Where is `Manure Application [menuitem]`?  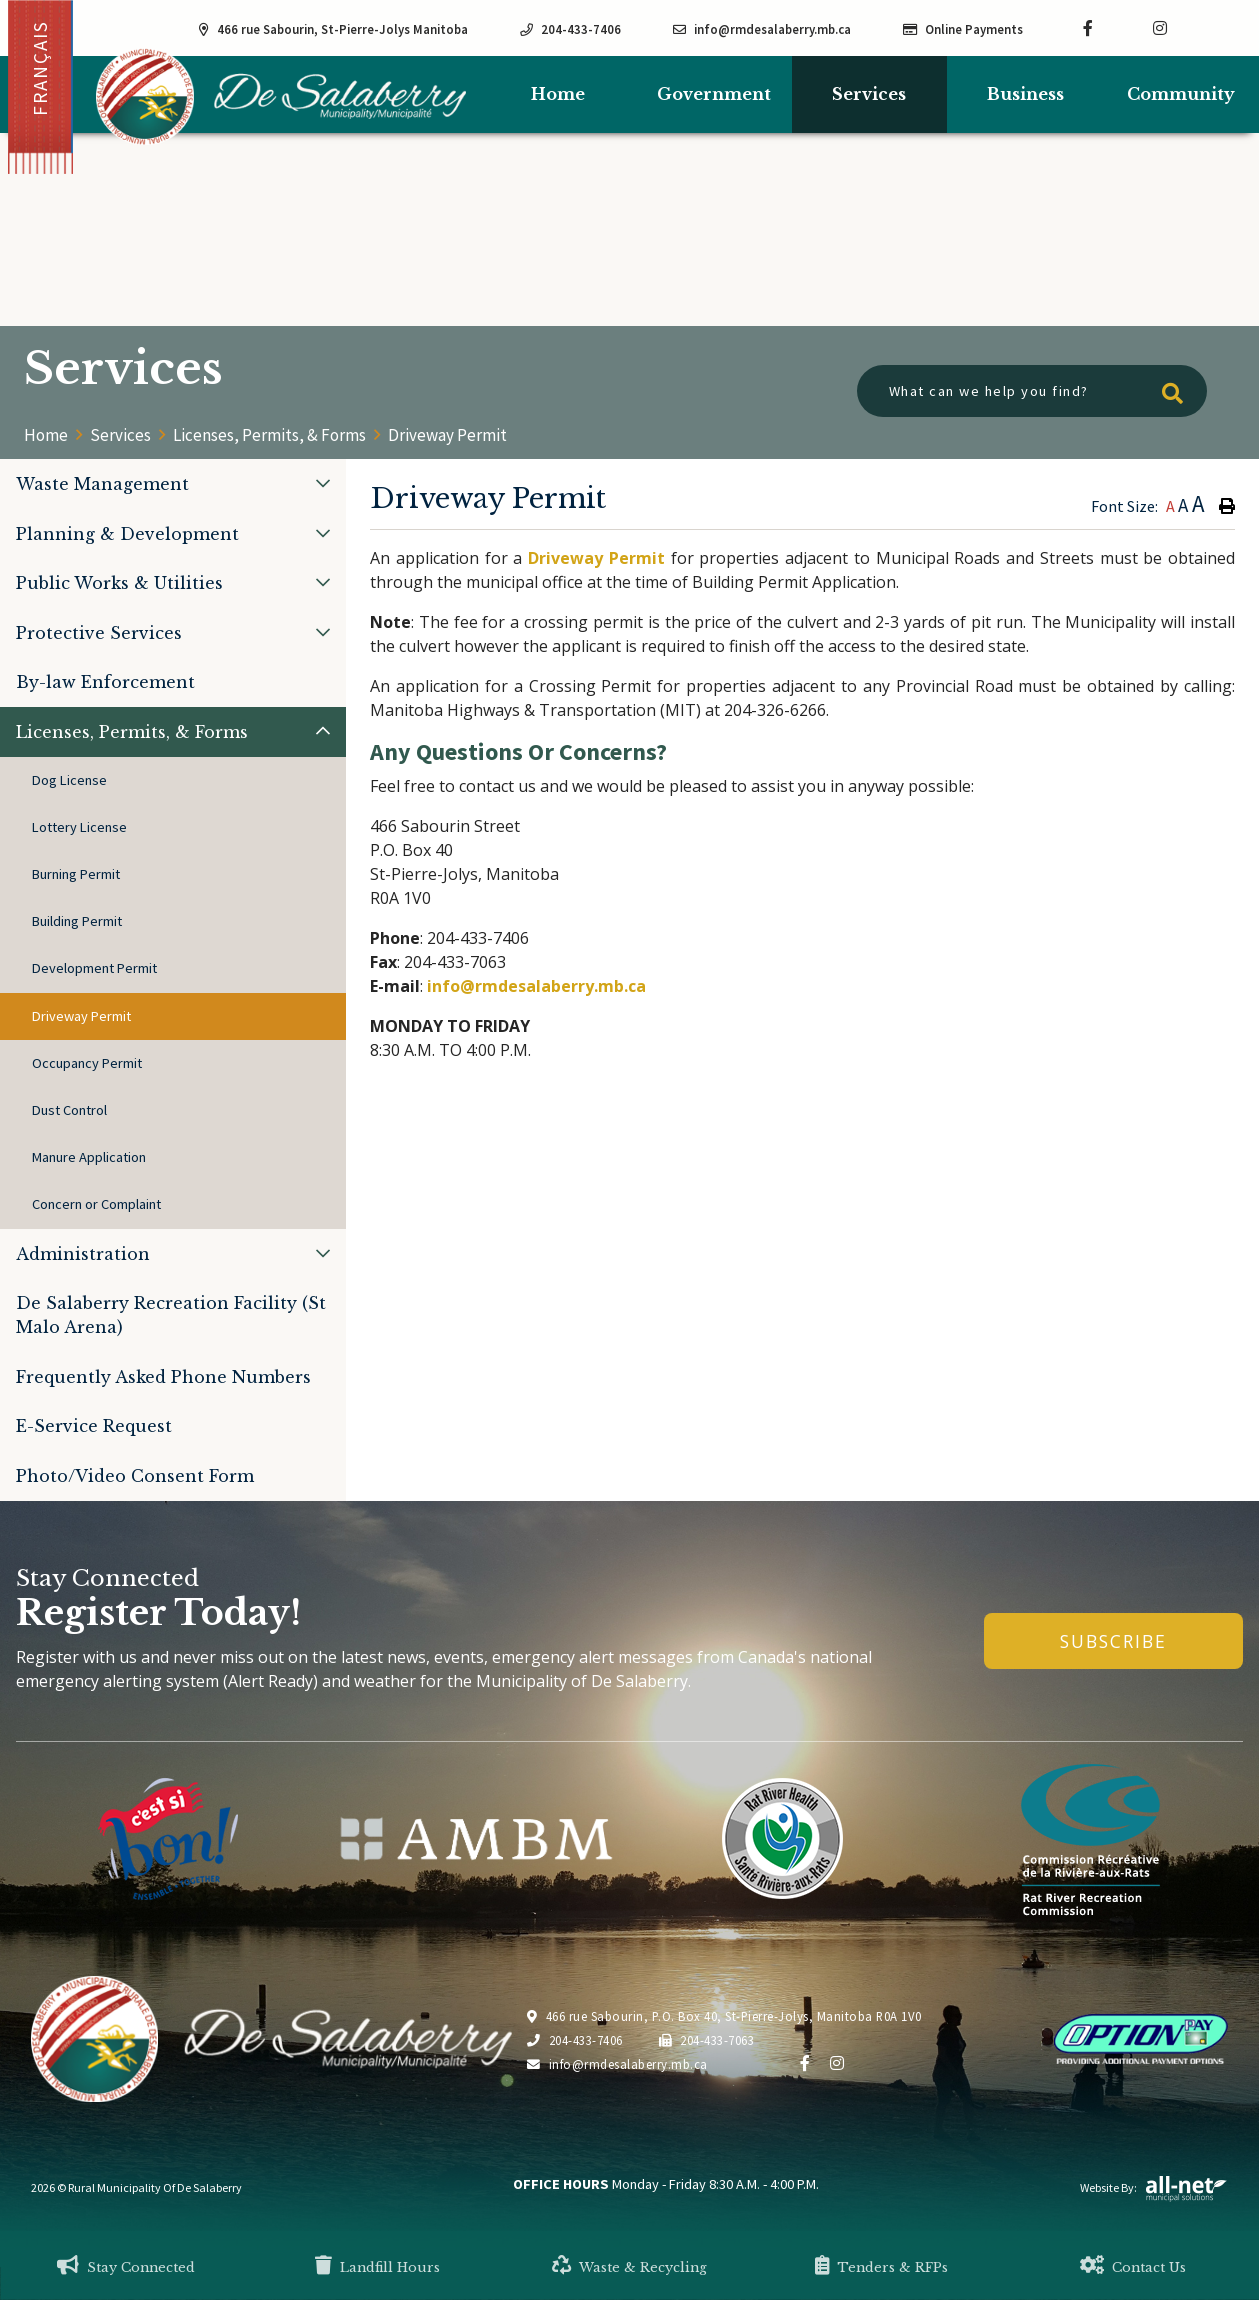 Manure Application [menuitem] is located at coordinates (89, 1157).